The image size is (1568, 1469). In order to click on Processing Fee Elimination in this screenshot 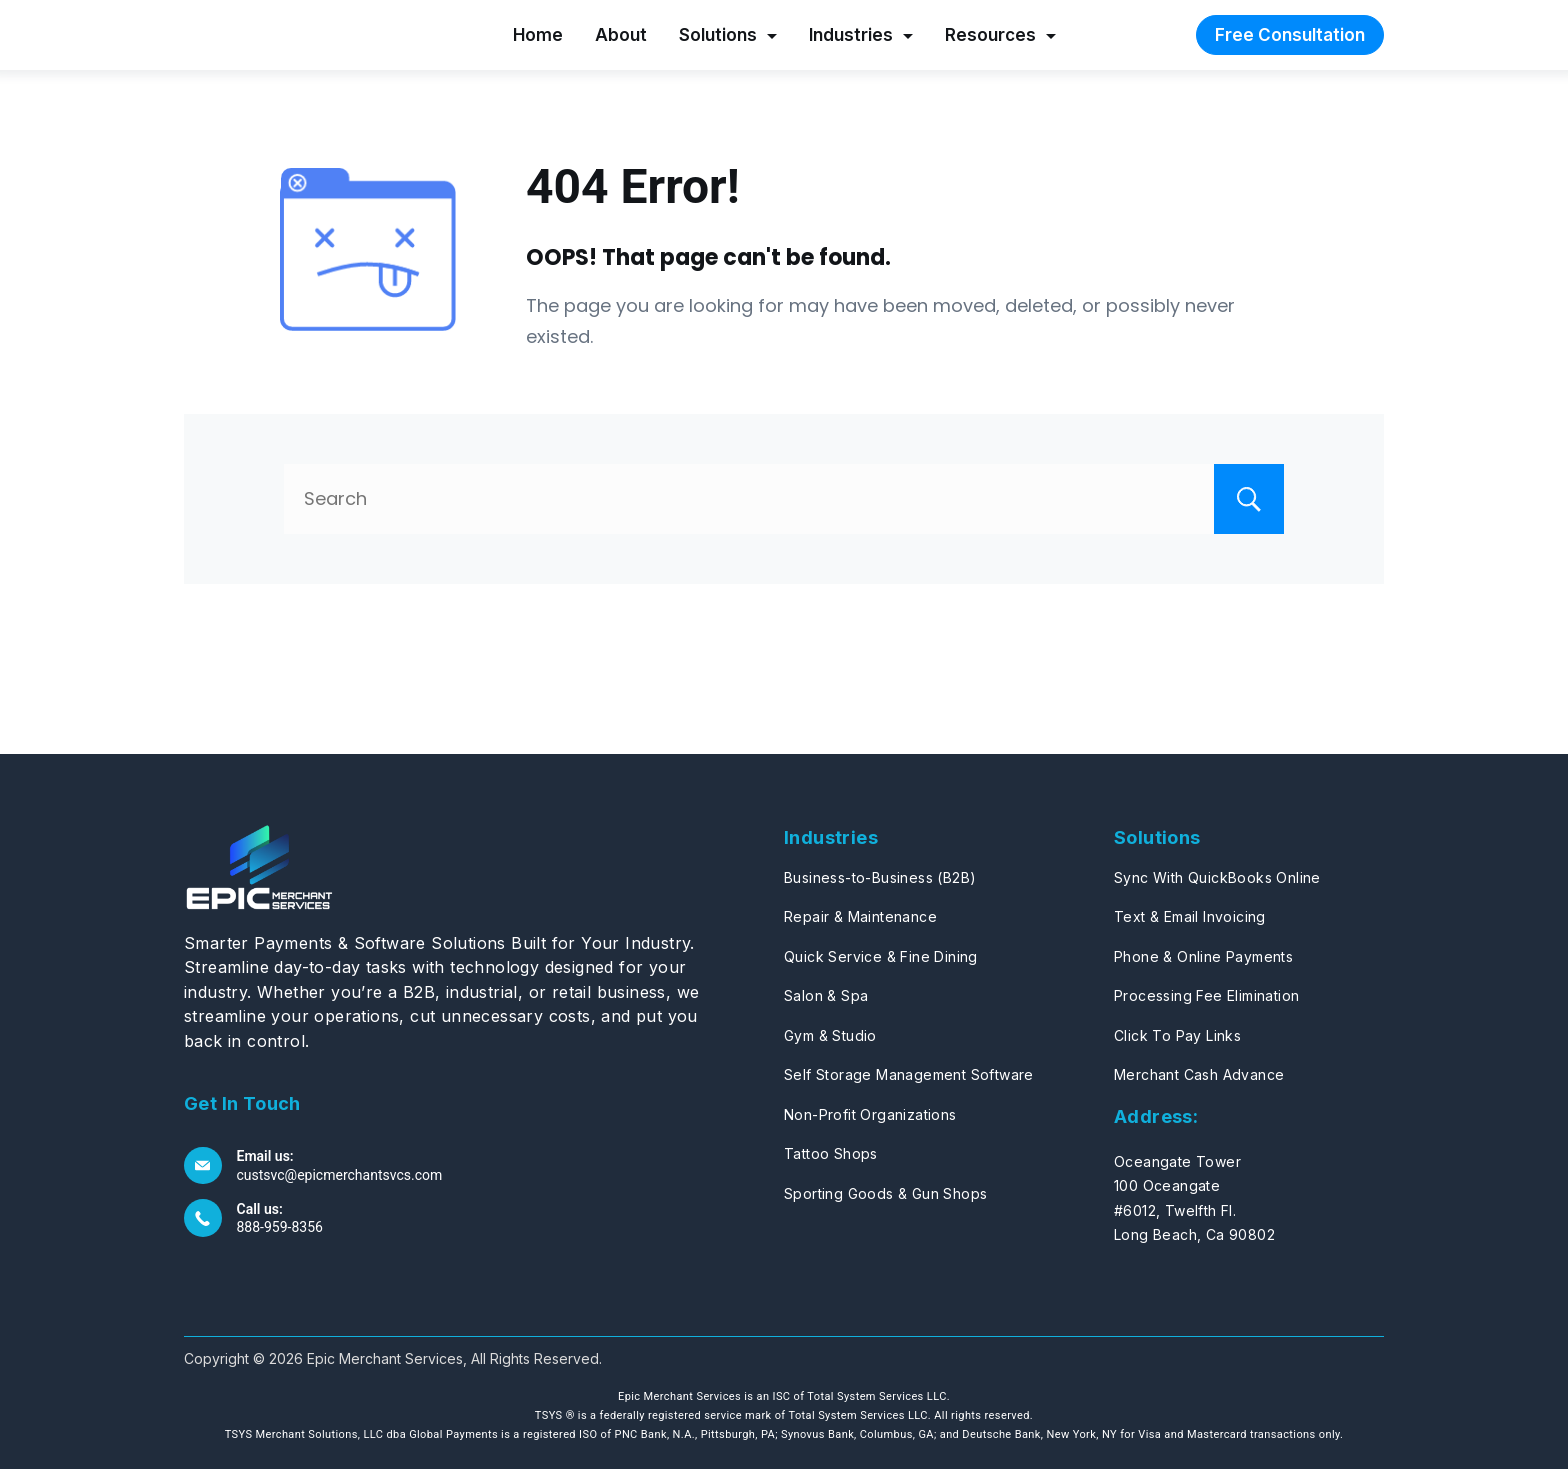, I will do `click(1206, 995)`.